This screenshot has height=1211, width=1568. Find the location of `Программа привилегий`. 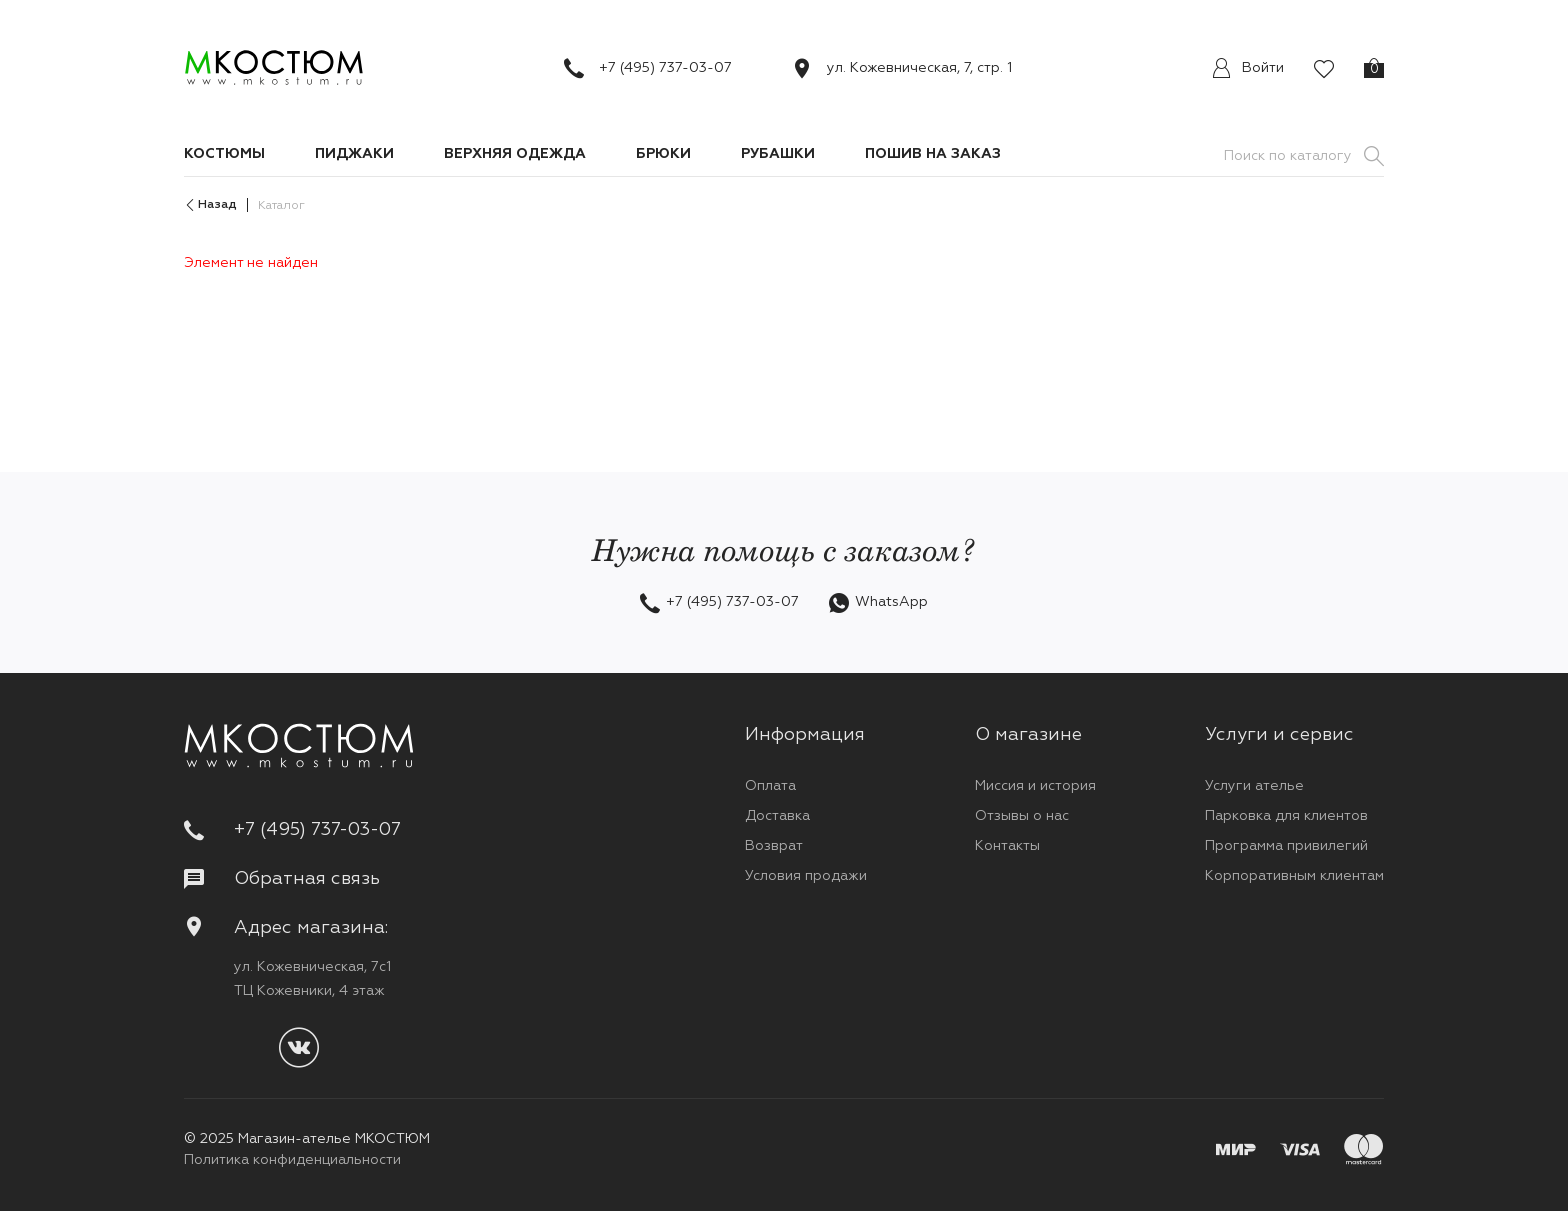

Программа привилегий is located at coordinates (1286, 846).